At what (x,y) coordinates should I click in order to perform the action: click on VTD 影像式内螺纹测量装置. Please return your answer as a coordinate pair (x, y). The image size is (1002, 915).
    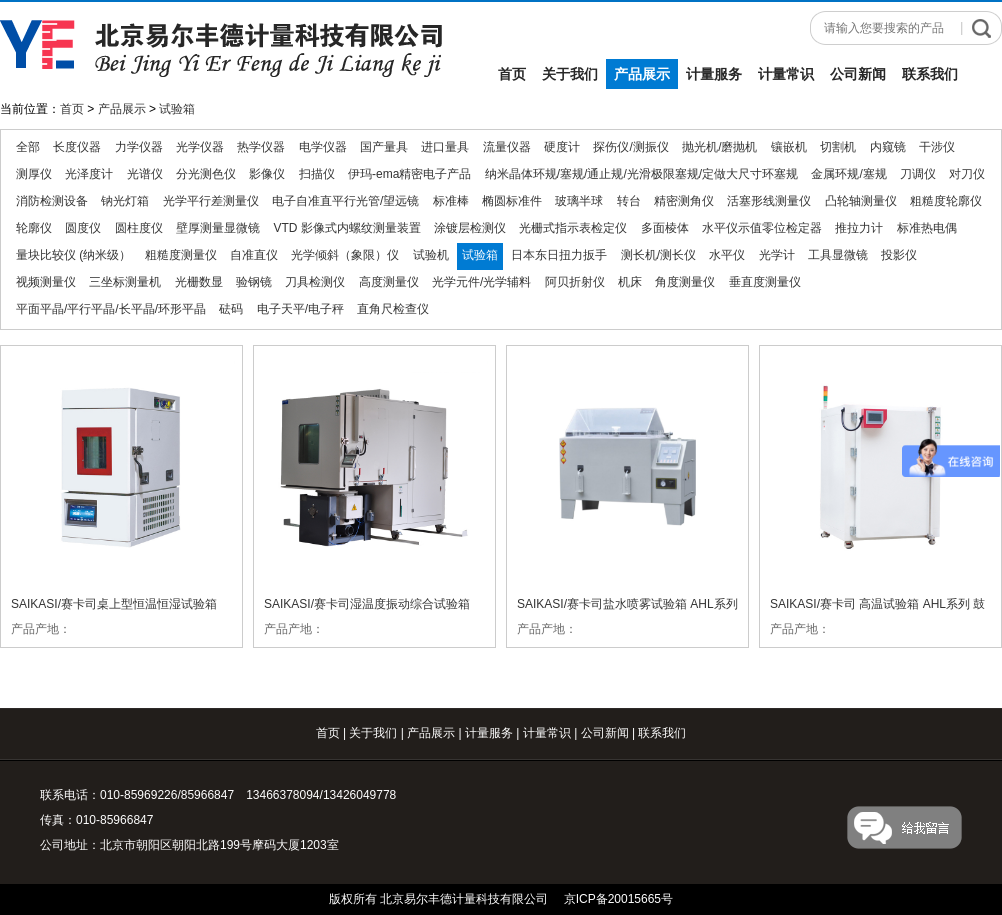
    Looking at the image, I should click on (346, 228).